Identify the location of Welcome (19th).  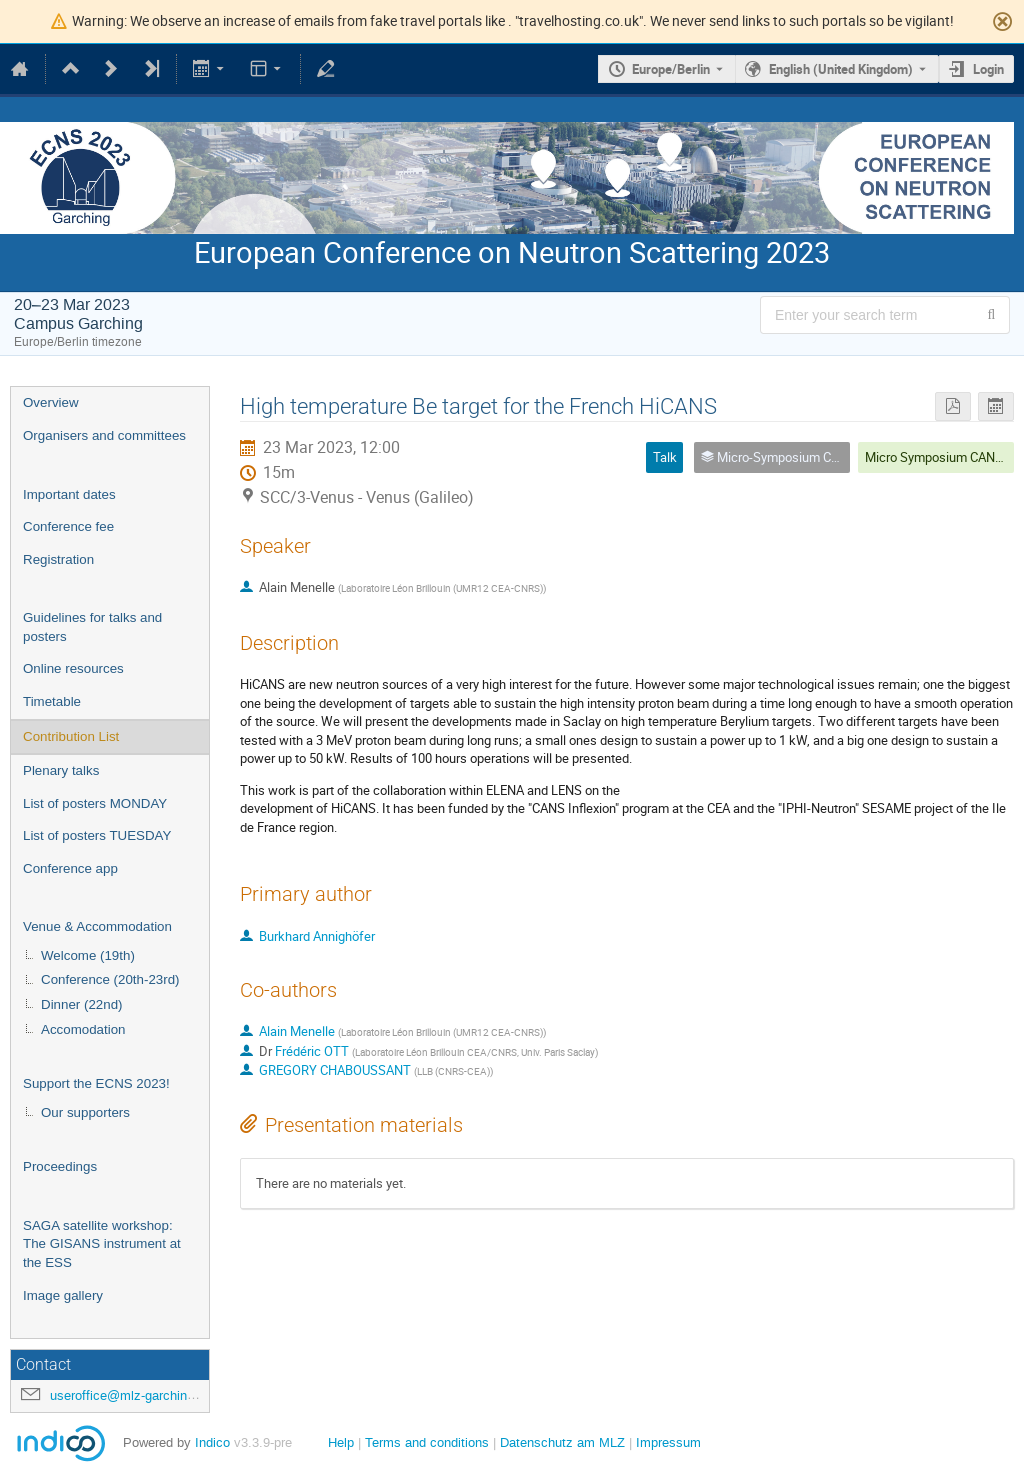
(88, 955).